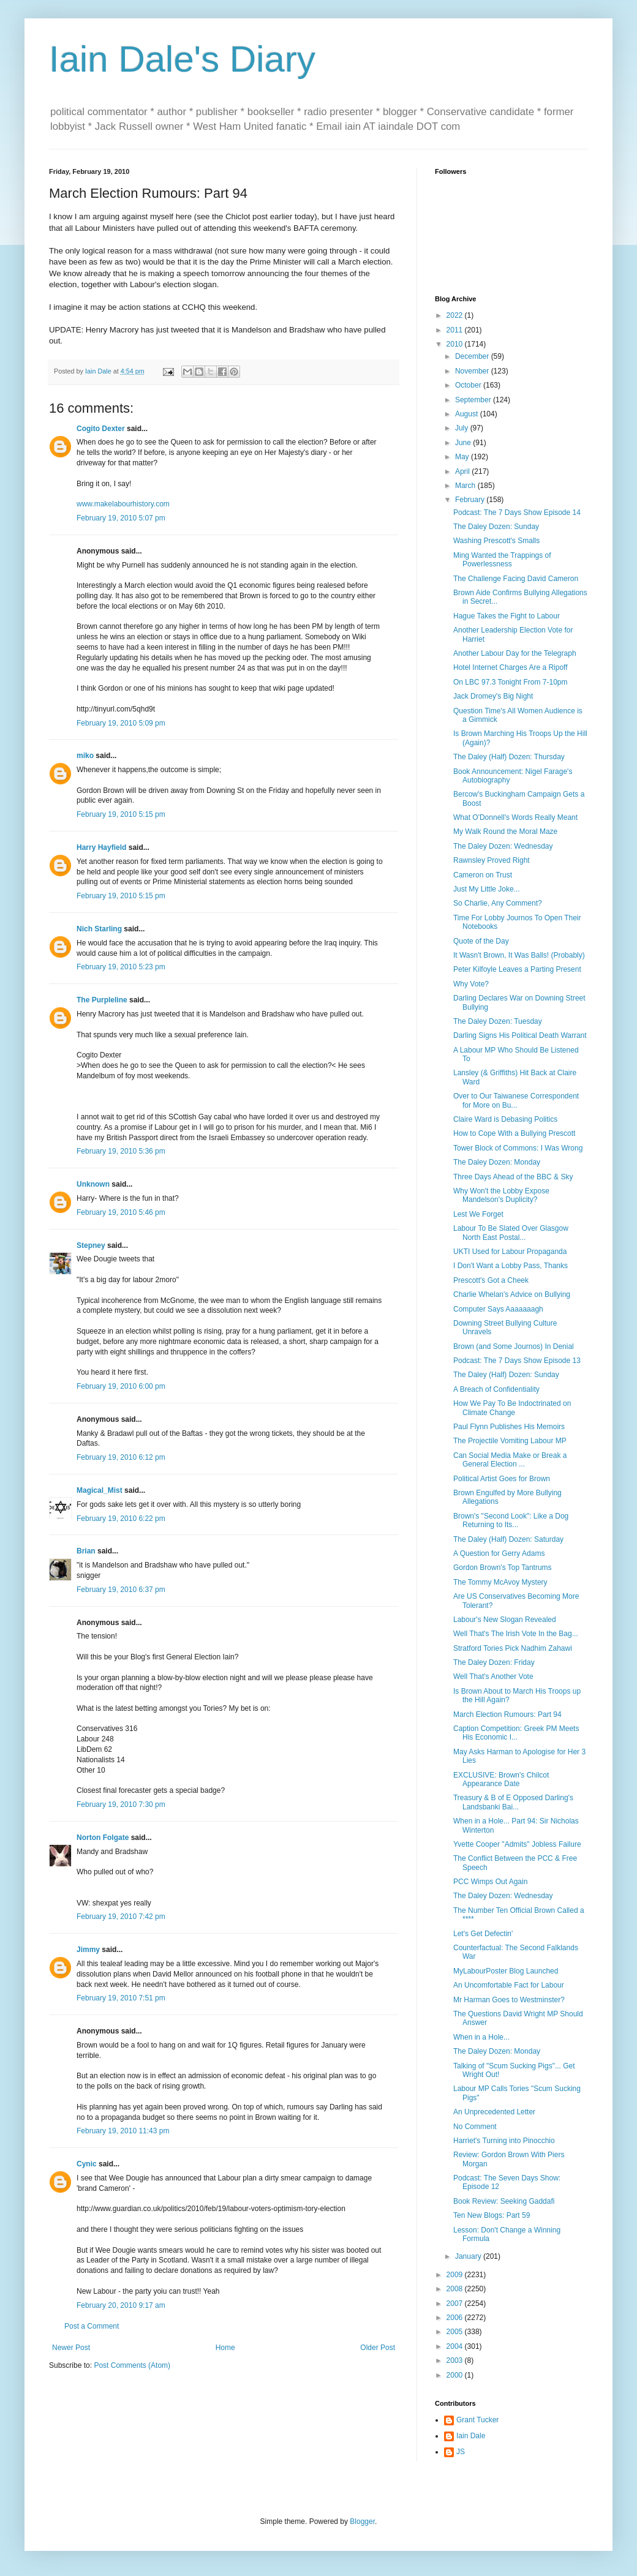 The width and height of the screenshot is (637, 2576). Describe the element at coordinates (464, 442) in the screenshot. I see `June` at that location.